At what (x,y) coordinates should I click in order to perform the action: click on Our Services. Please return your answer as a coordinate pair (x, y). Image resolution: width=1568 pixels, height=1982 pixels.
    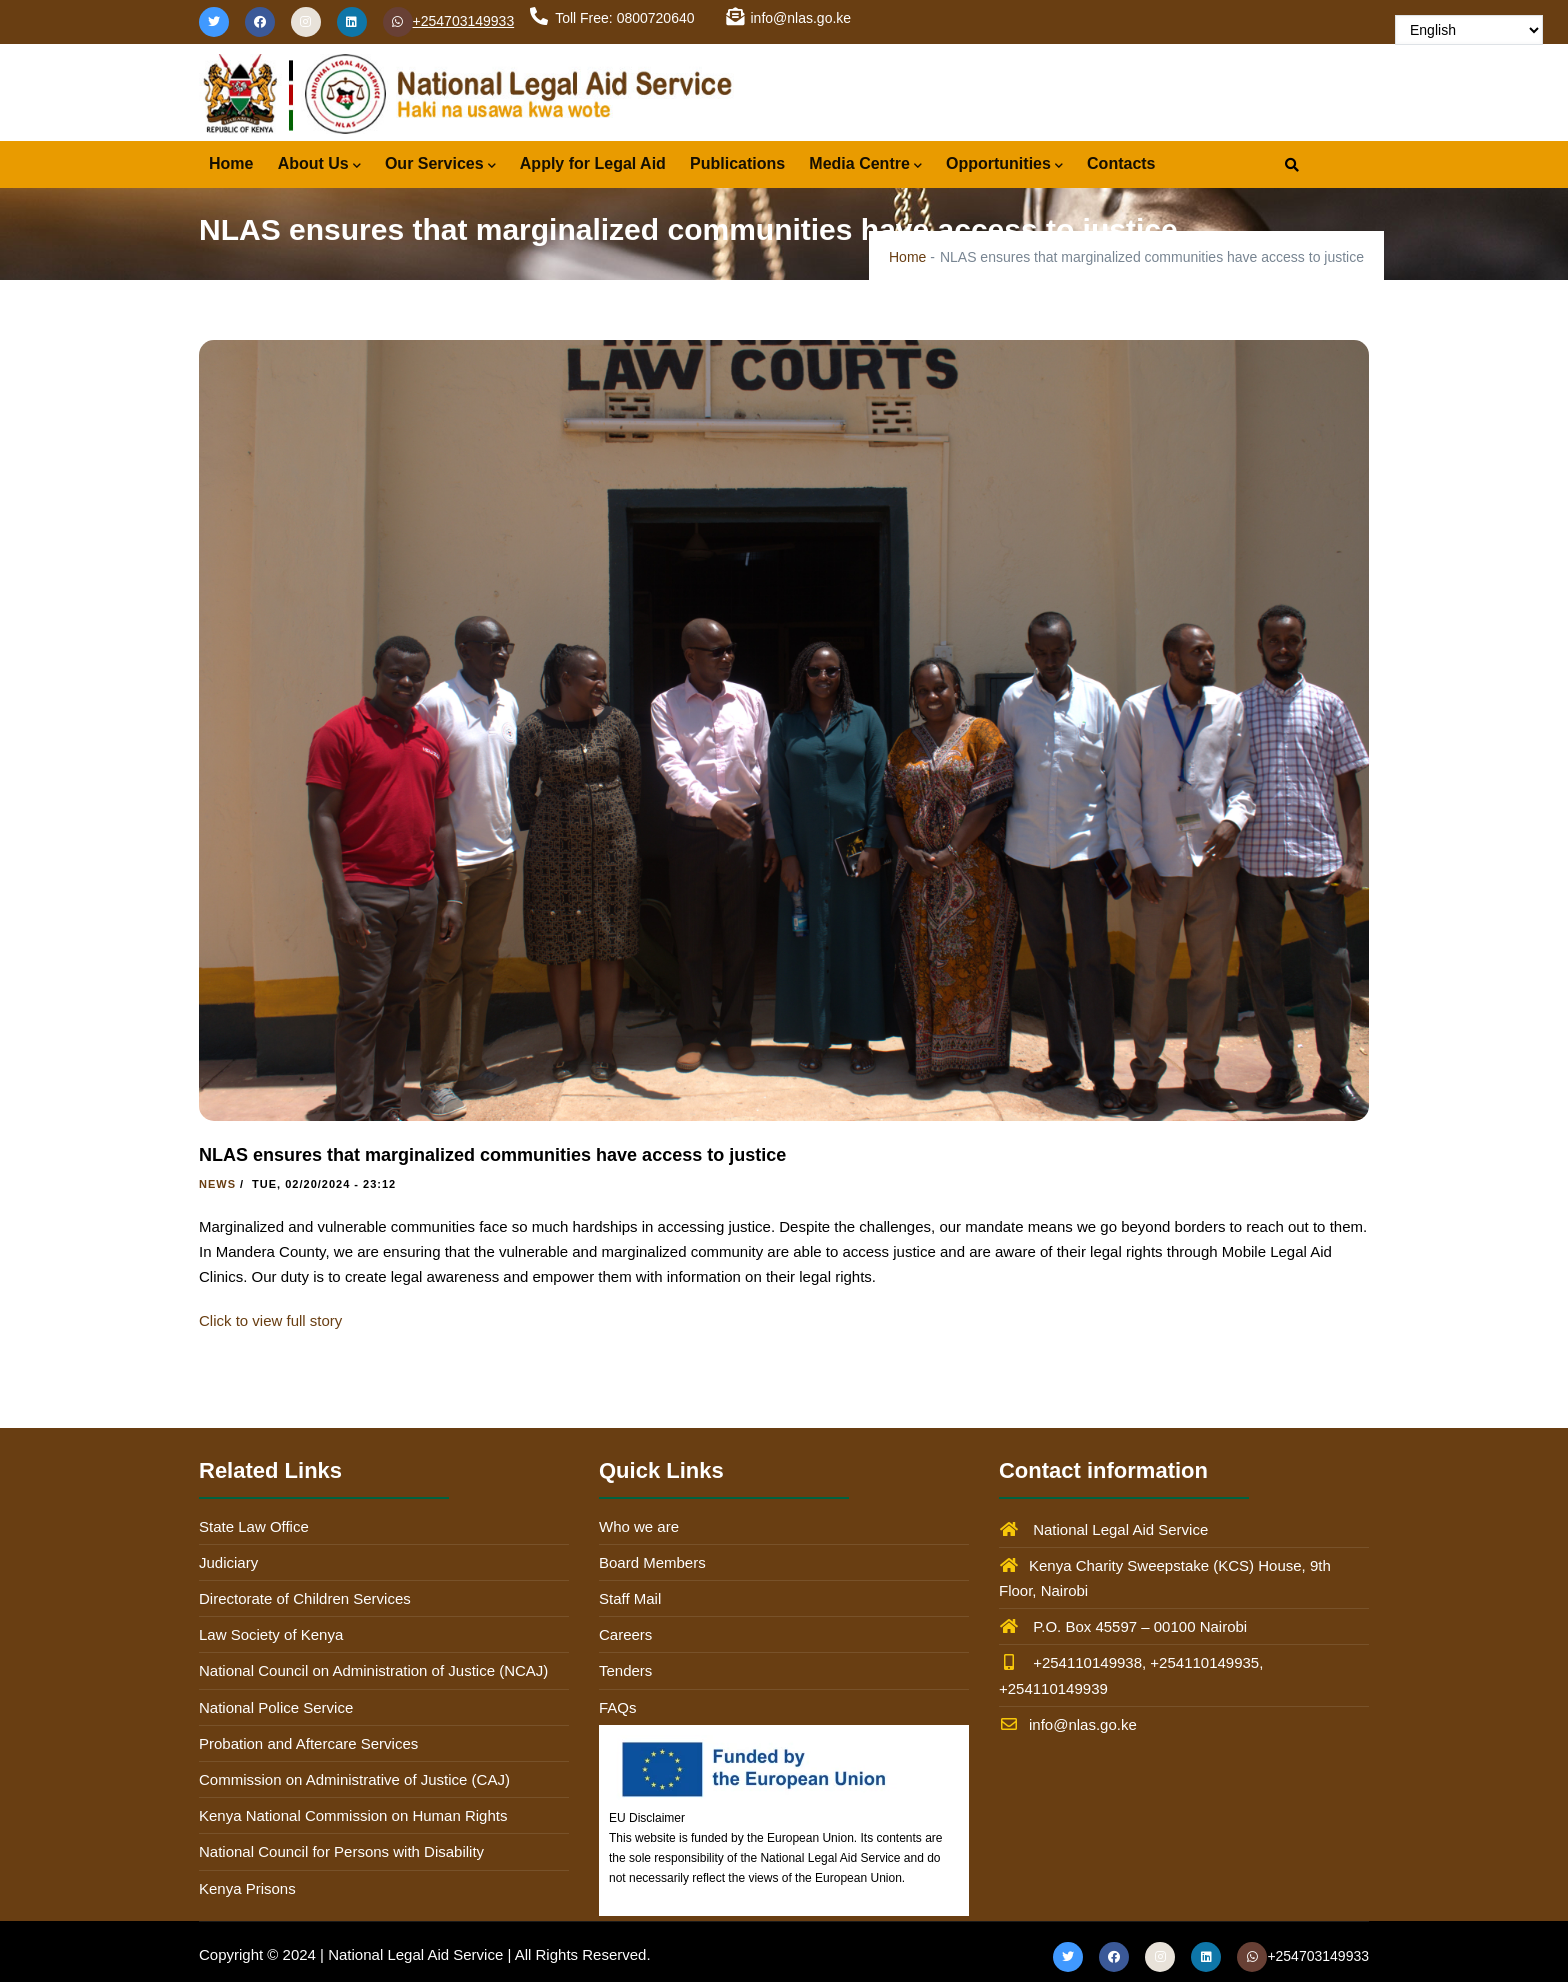
    Looking at the image, I should click on (440, 165).